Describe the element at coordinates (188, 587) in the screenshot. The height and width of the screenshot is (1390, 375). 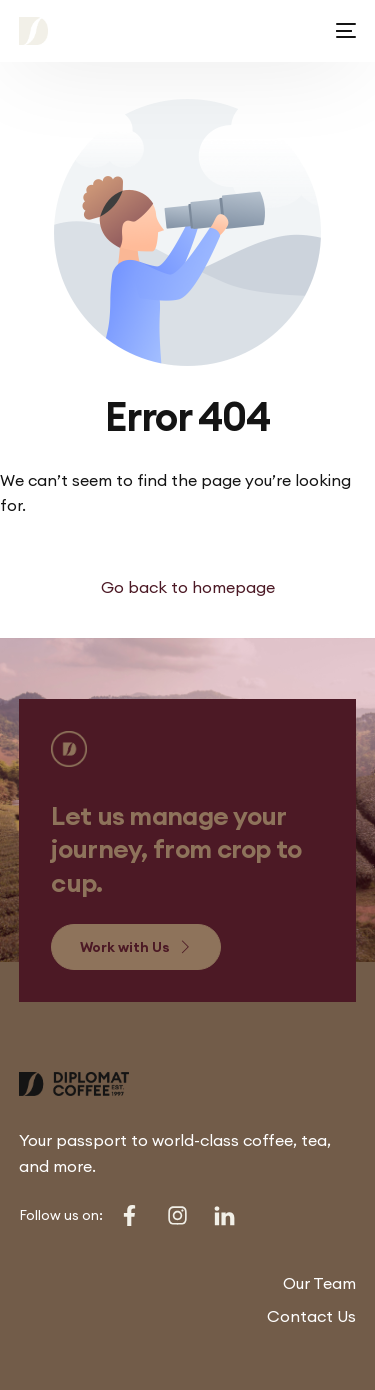
I see `Go back to homepage` at that location.